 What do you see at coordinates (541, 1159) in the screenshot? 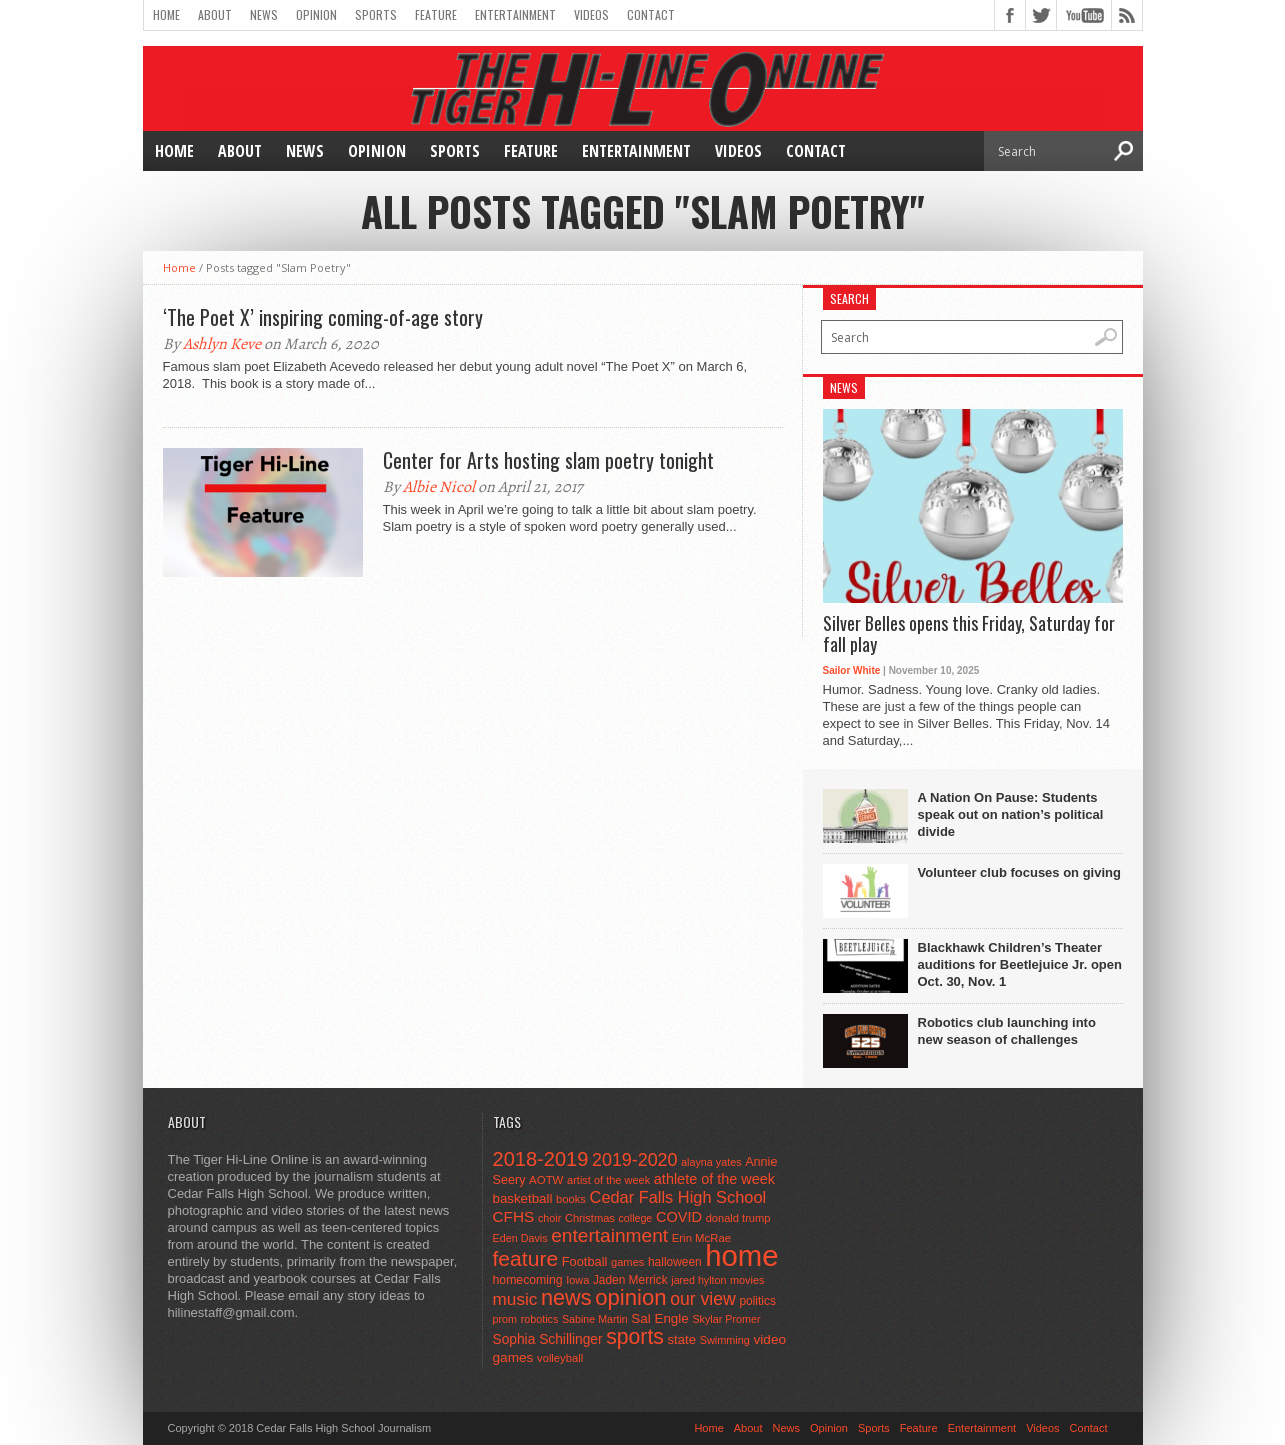
I see `2018-2019 [2018-2019 (266 items)]` at bounding box center [541, 1159].